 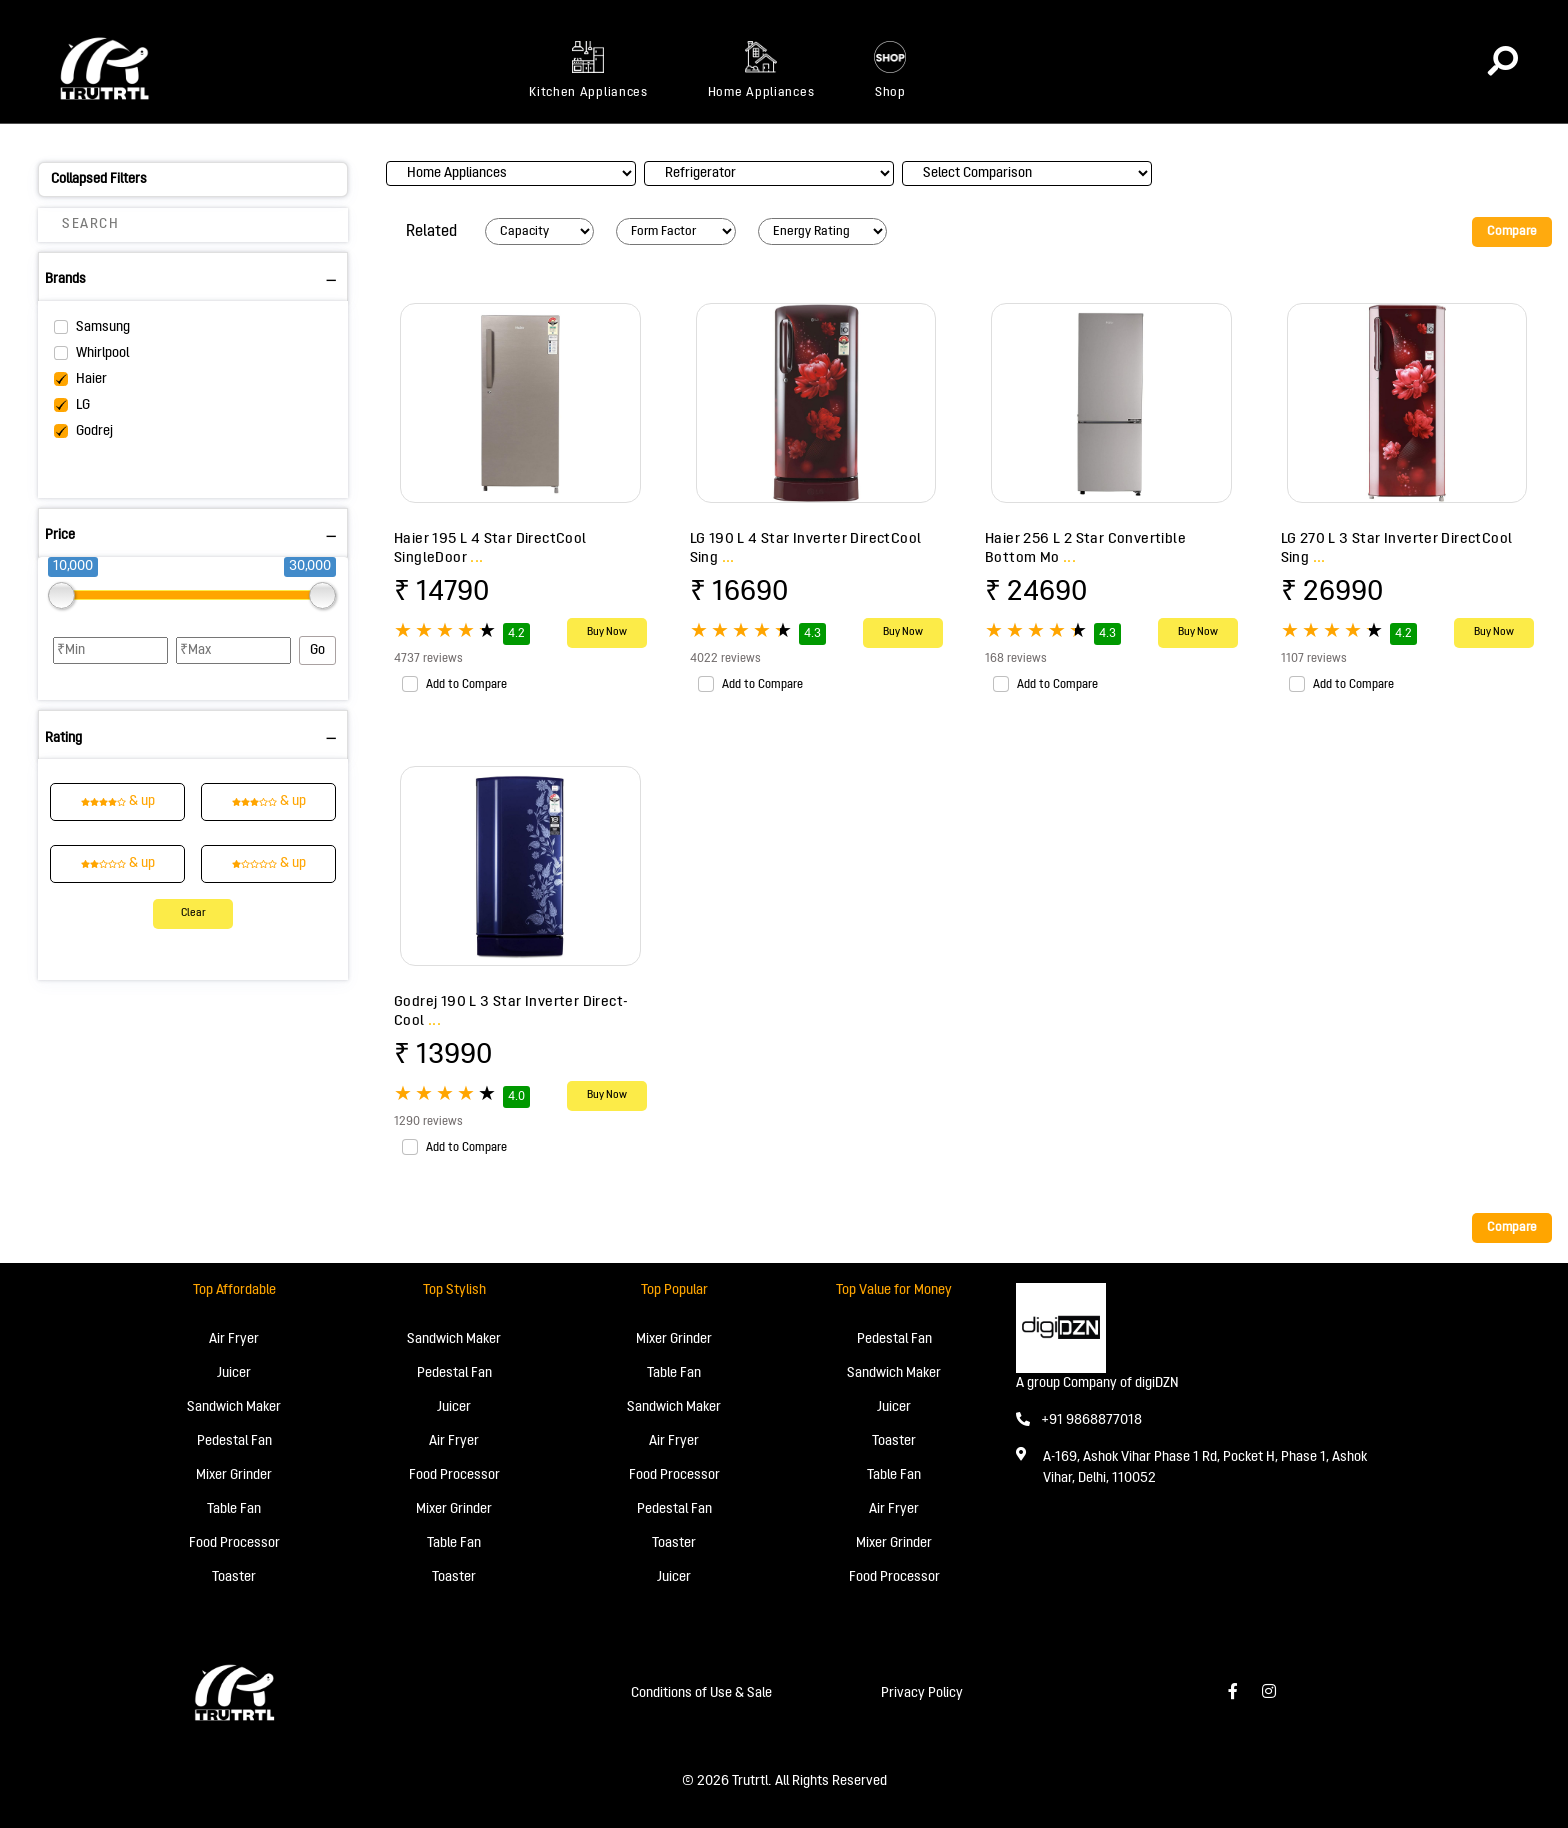 What do you see at coordinates (607, 632) in the screenshot?
I see `Buy Now` at bounding box center [607, 632].